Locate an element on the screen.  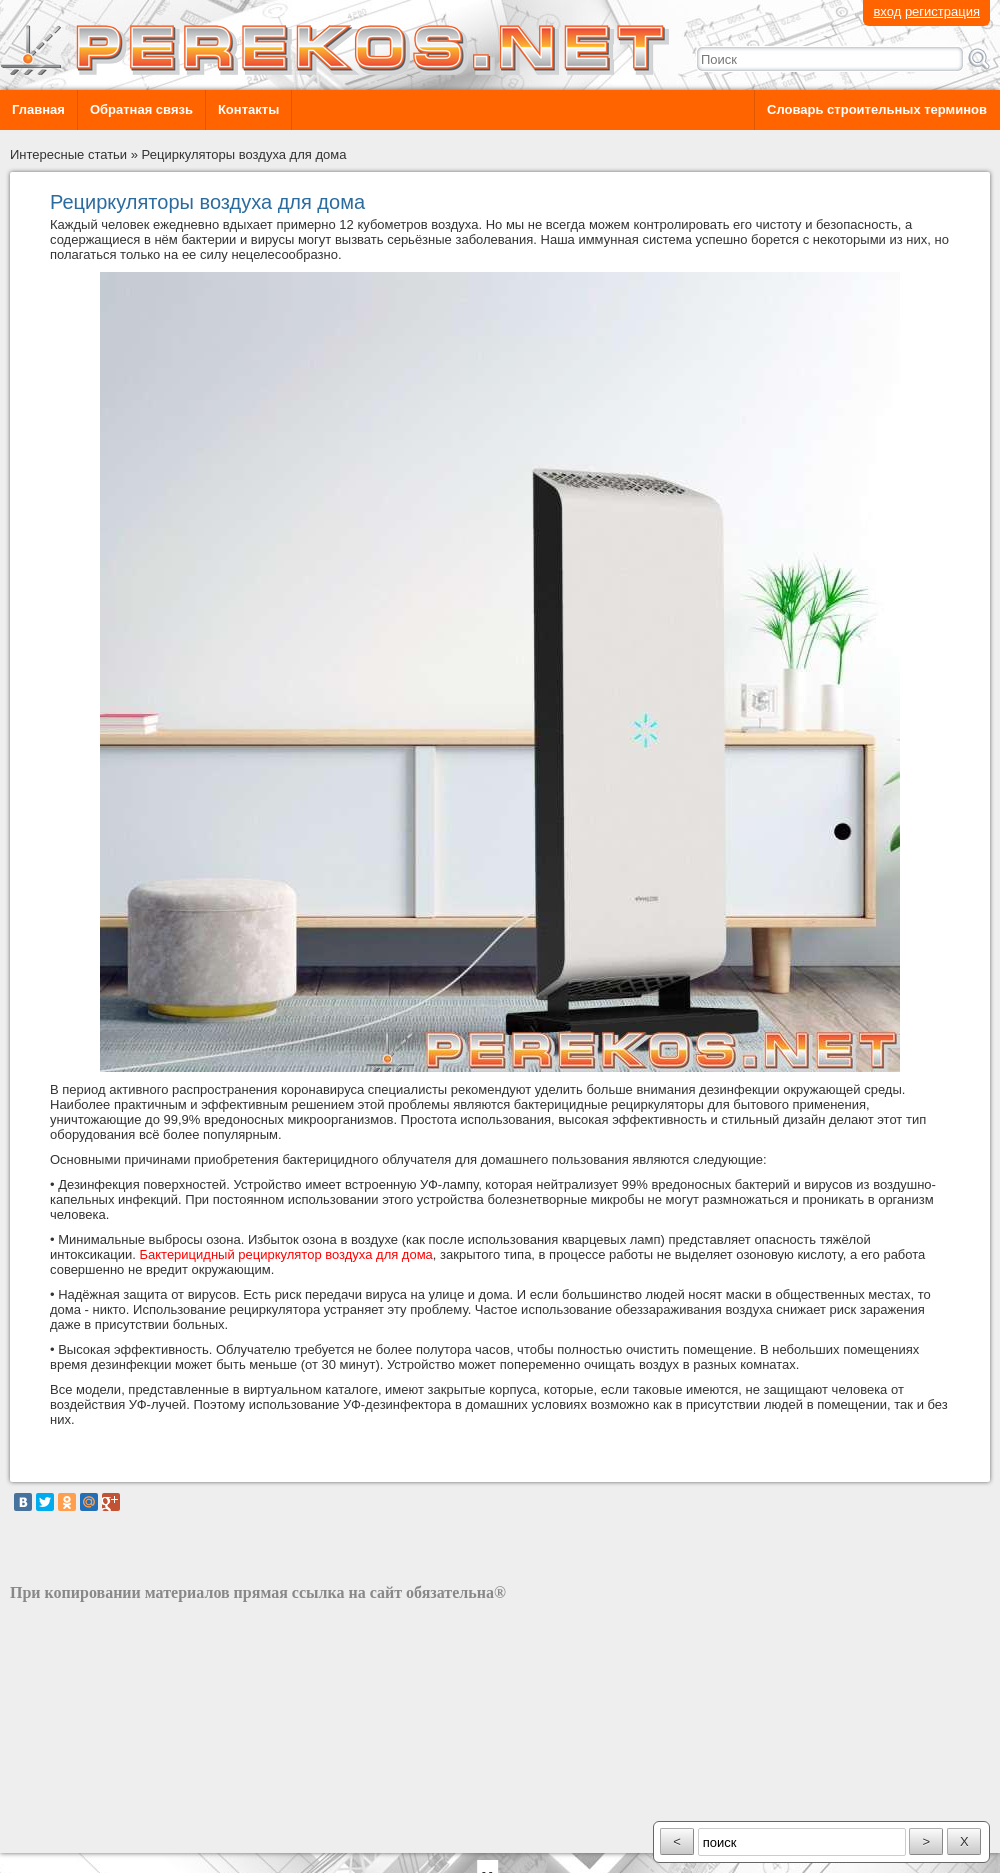
Интересные статьи is located at coordinates (68, 154).